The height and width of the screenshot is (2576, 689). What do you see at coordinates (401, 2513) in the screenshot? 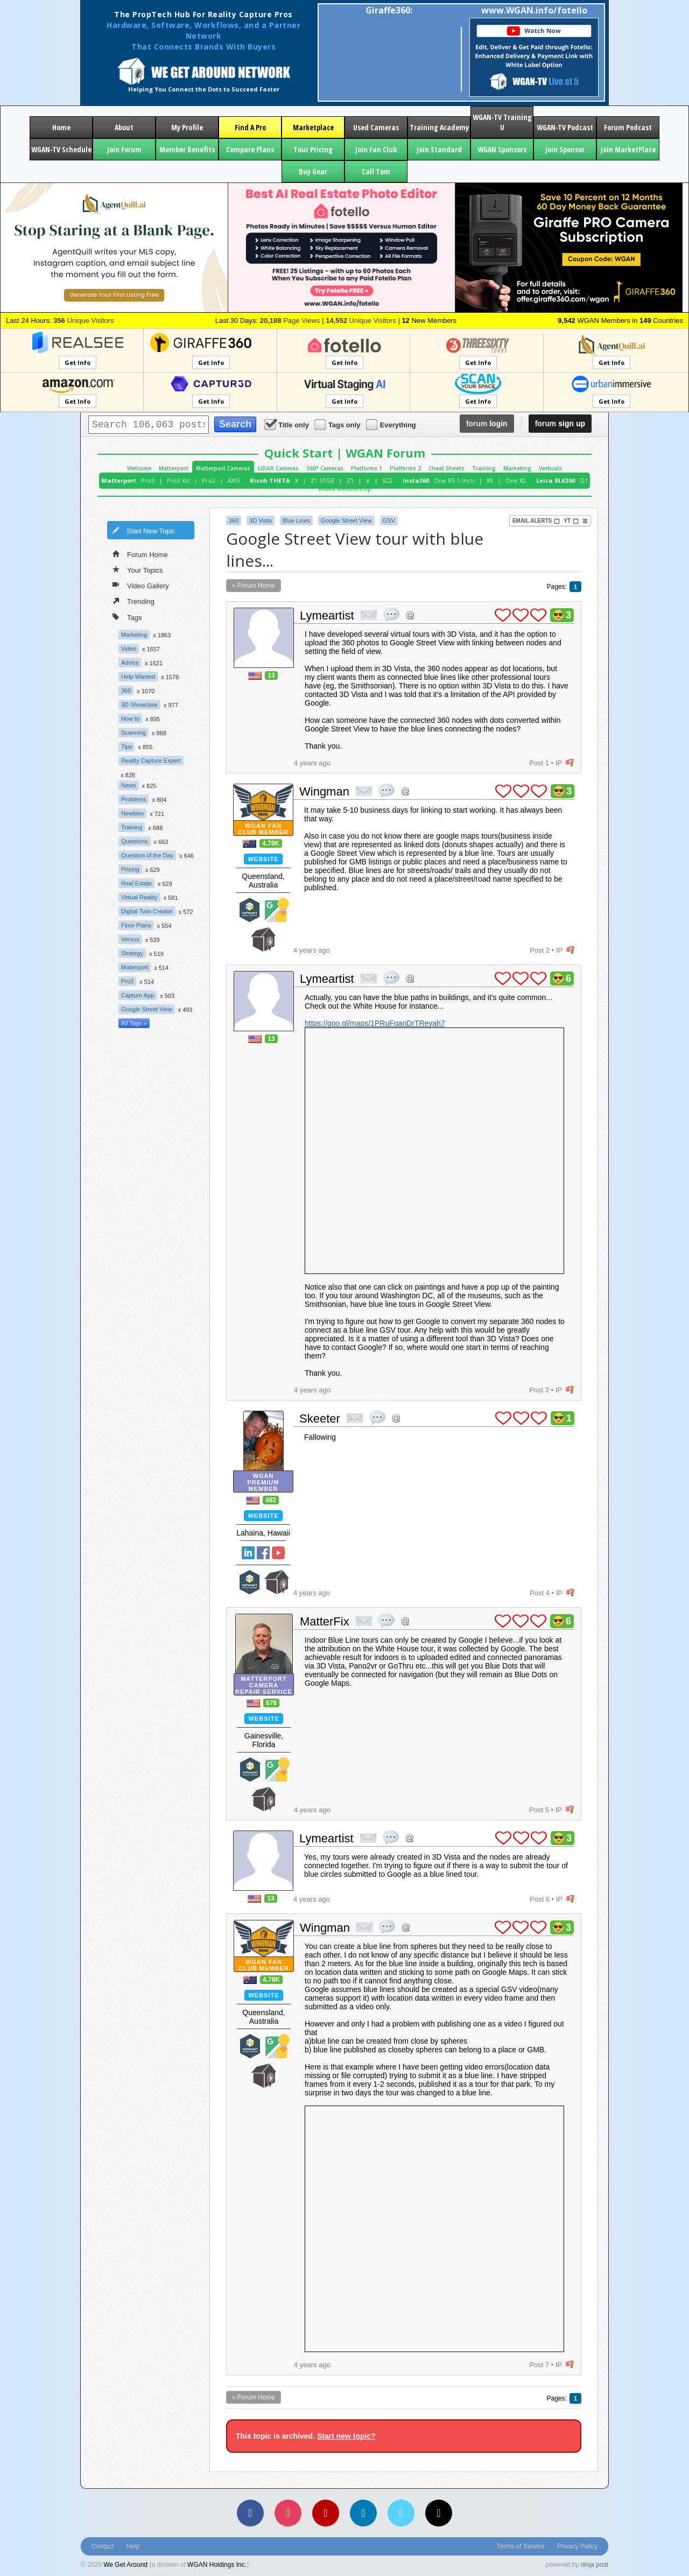
I see `[Vimeo]` at bounding box center [401, 2513].